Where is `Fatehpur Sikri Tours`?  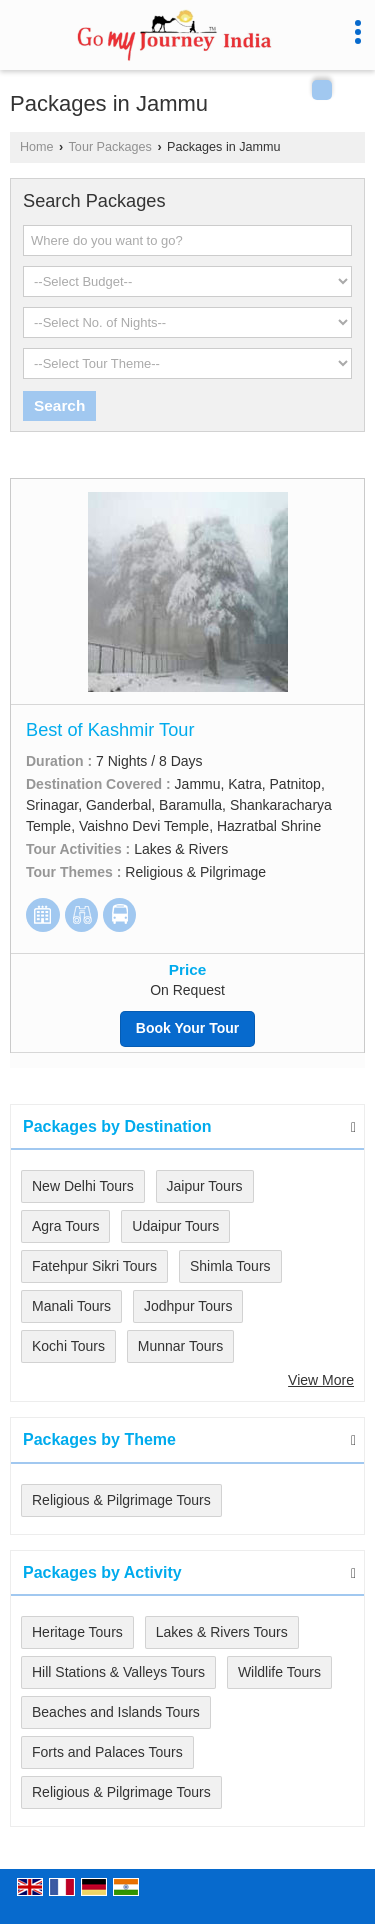 Fatehpur Sikri Tours is located at coordinates (94, 1266).